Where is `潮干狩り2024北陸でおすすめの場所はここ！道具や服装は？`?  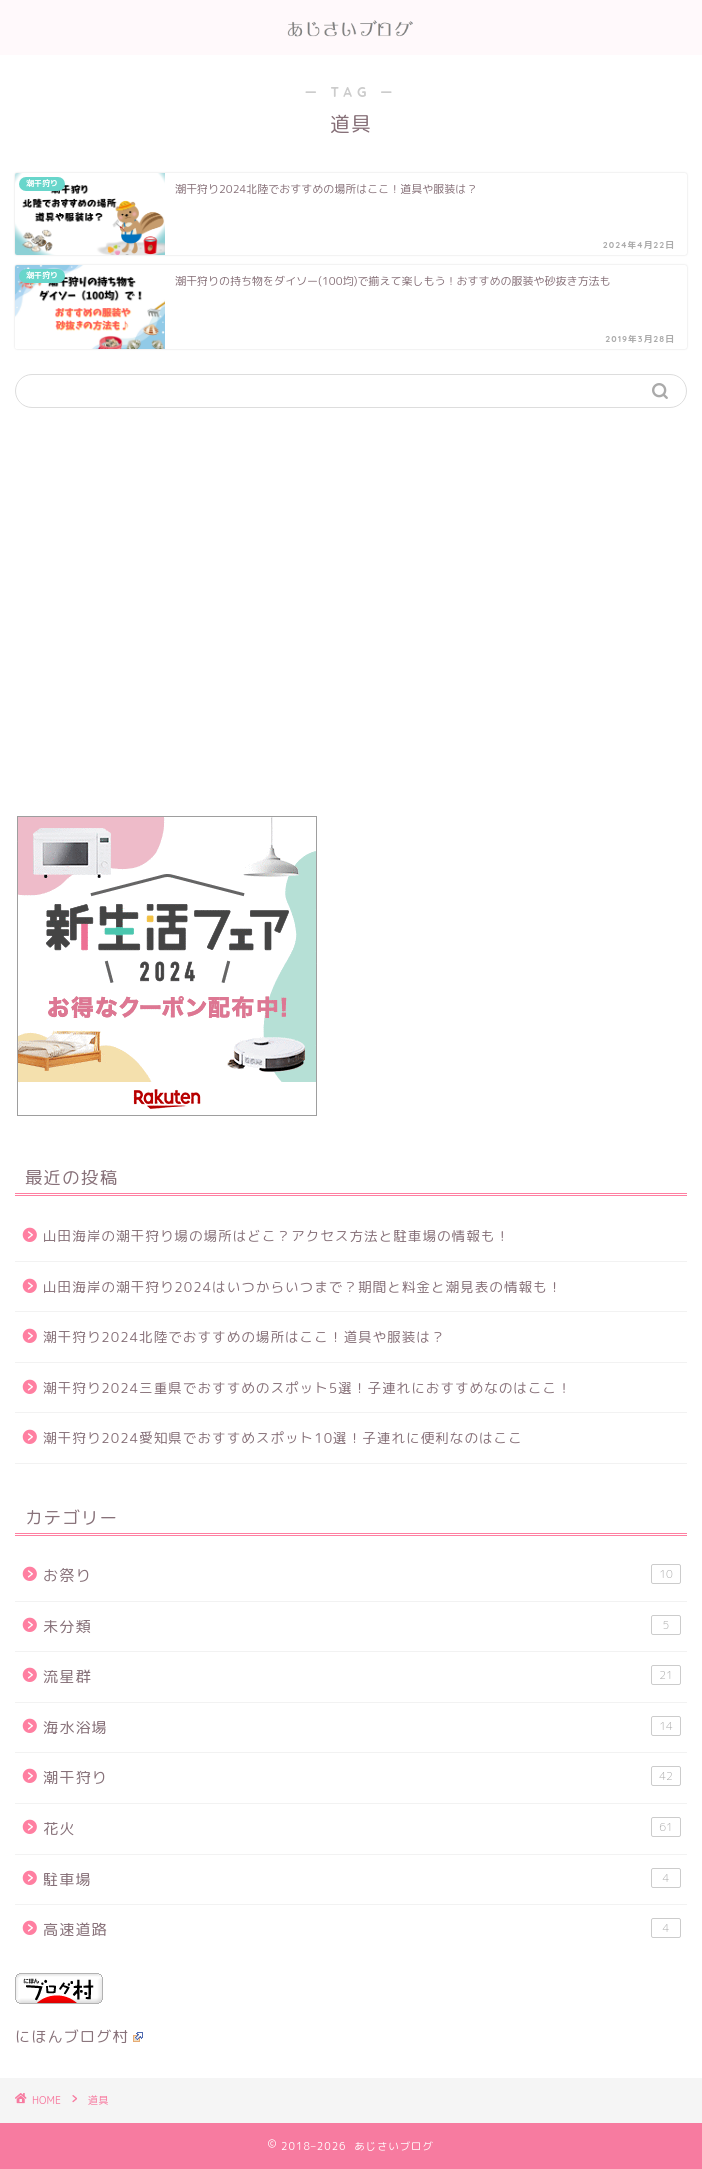
潮干狩り2024北陸でおすすめの場所はここ！道具や服装は？ is located at coordinates (244, 1336).